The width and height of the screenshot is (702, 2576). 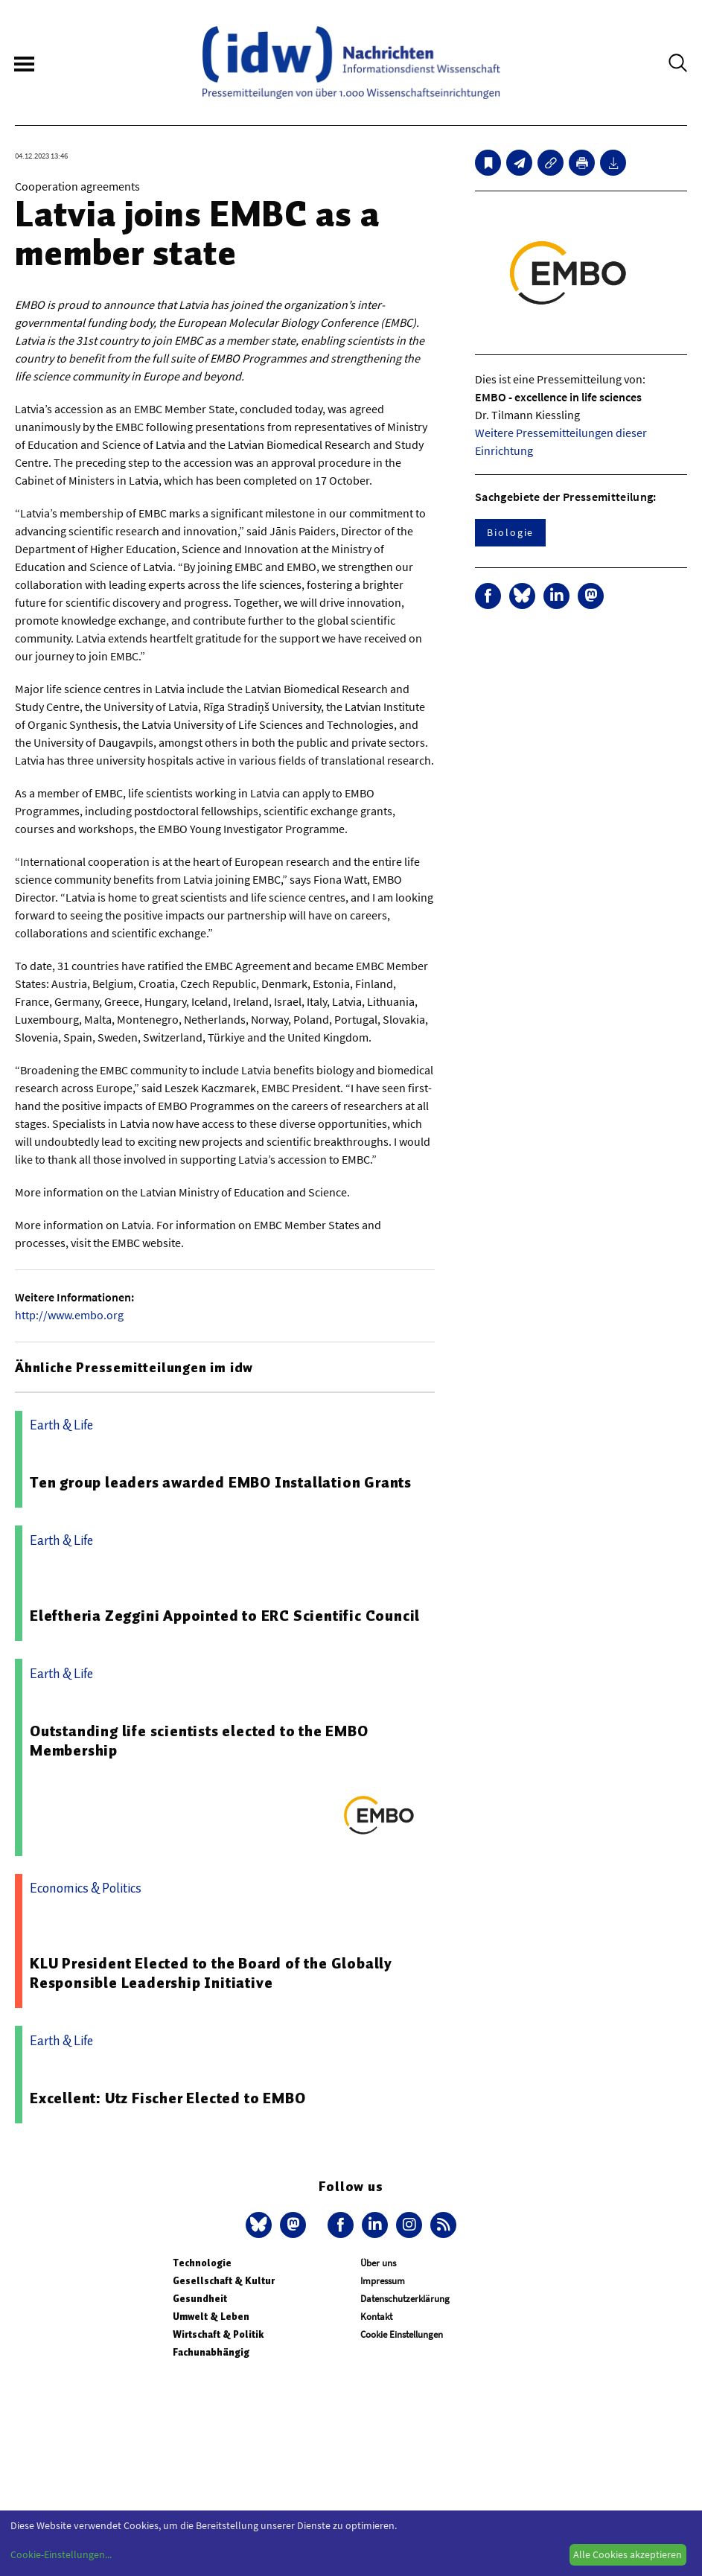 I want to click on Kontakt, so click(x=376, y=2316).